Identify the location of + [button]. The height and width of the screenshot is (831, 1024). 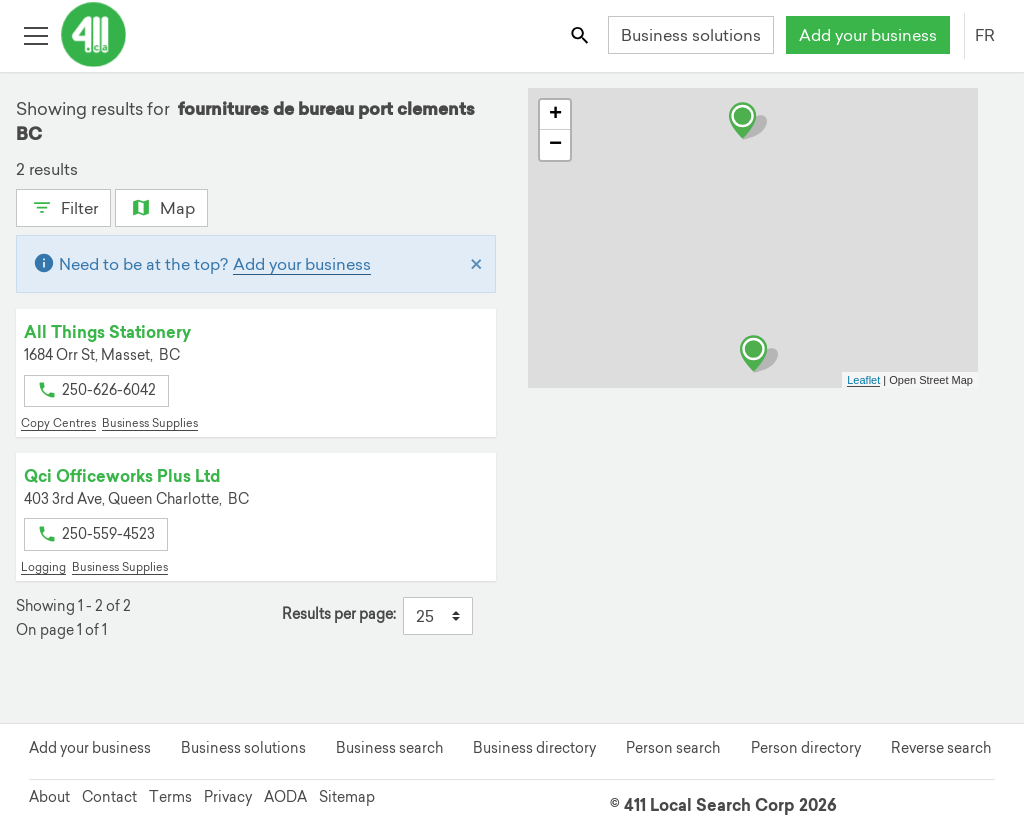
(555, 115).